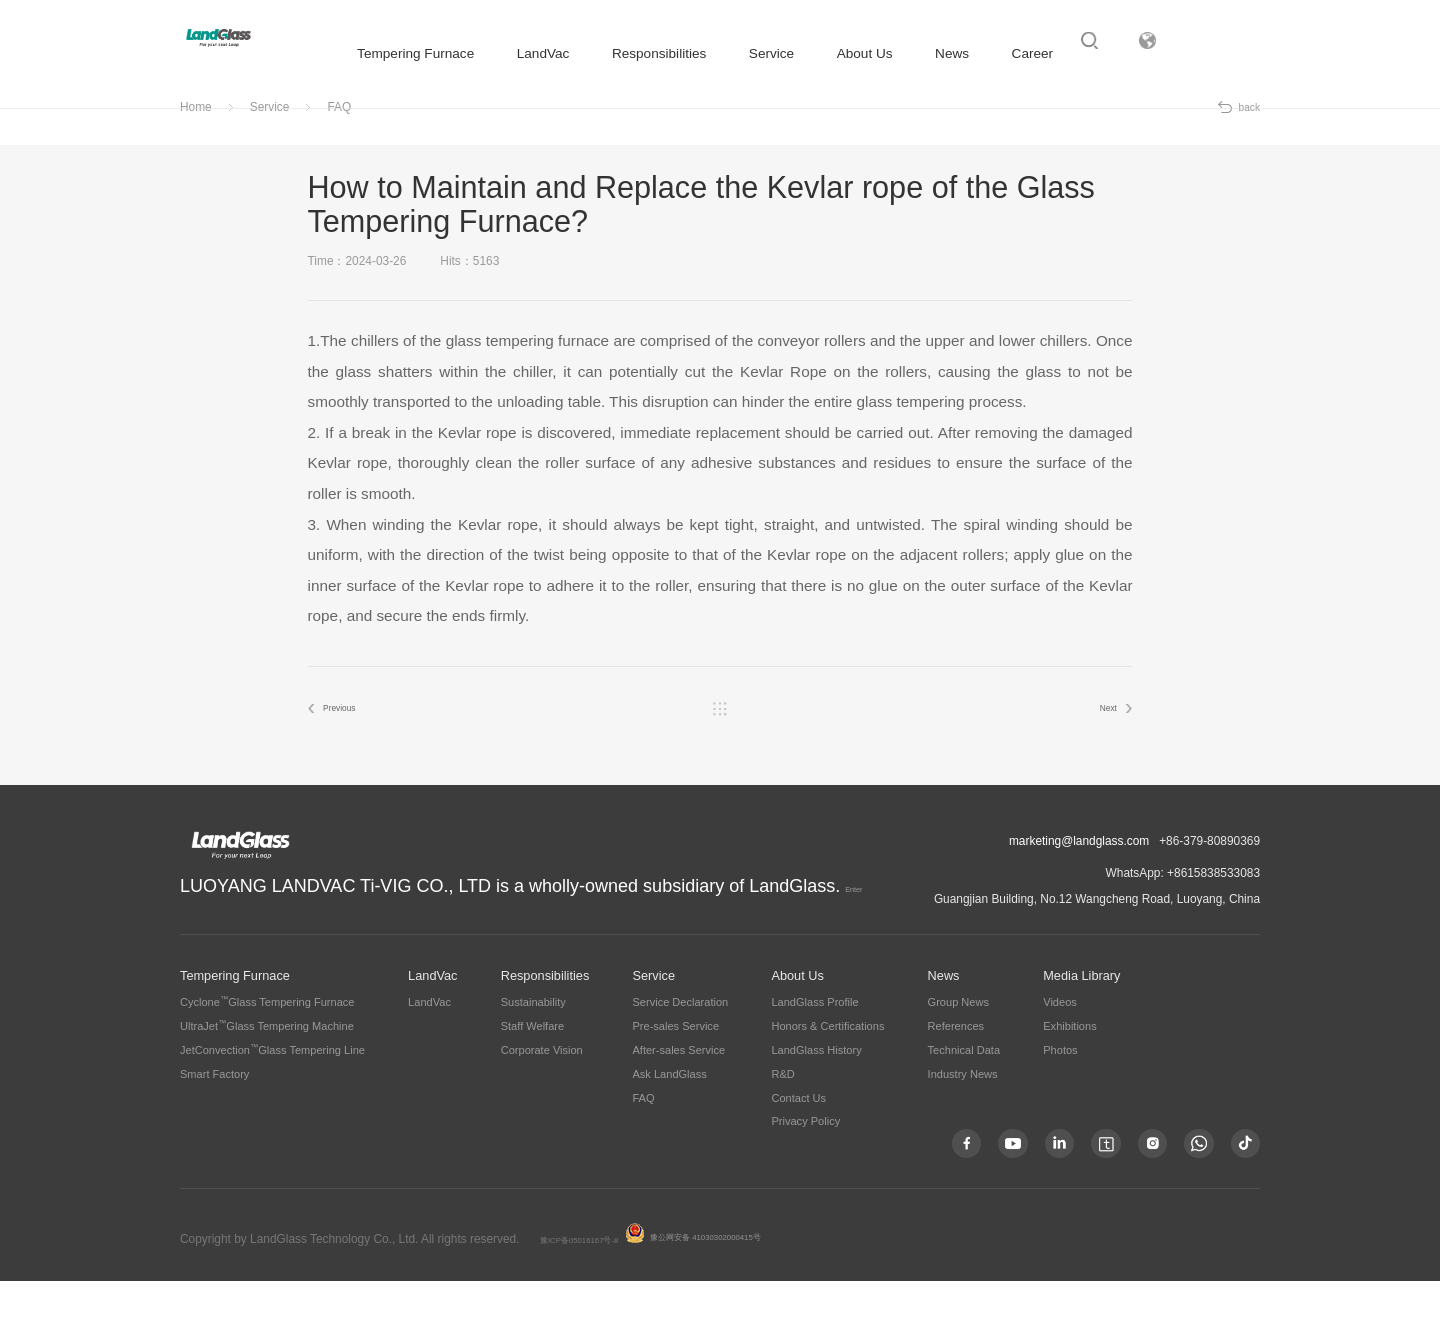  I want to click on Media Library, so click(1081, 1017).